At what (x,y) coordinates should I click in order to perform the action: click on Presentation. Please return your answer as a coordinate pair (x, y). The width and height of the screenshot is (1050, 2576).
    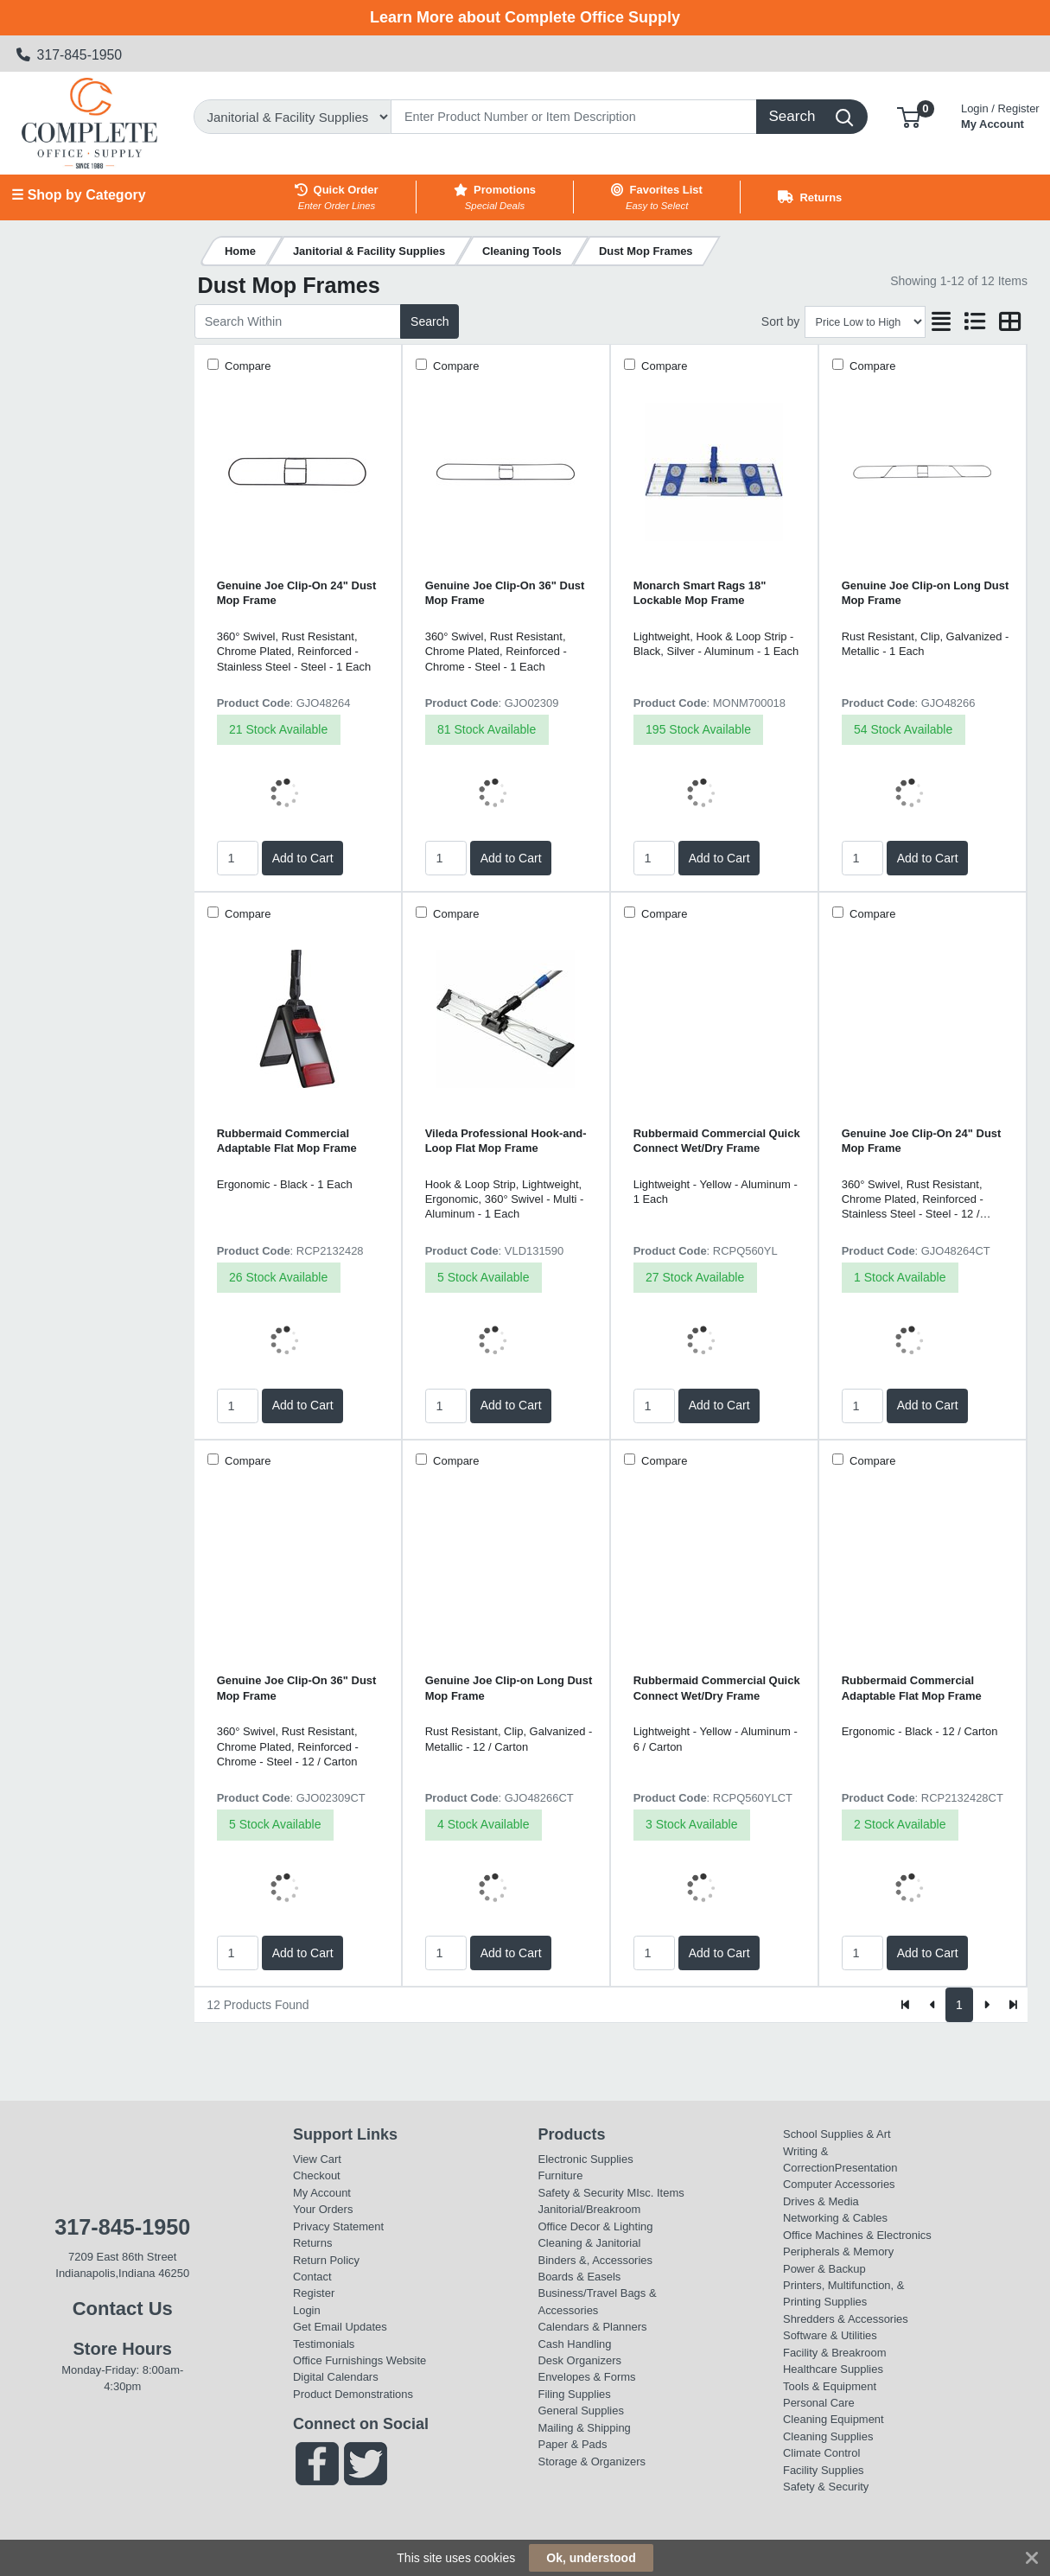
    Looking at the image, I should click on (866, 2167).